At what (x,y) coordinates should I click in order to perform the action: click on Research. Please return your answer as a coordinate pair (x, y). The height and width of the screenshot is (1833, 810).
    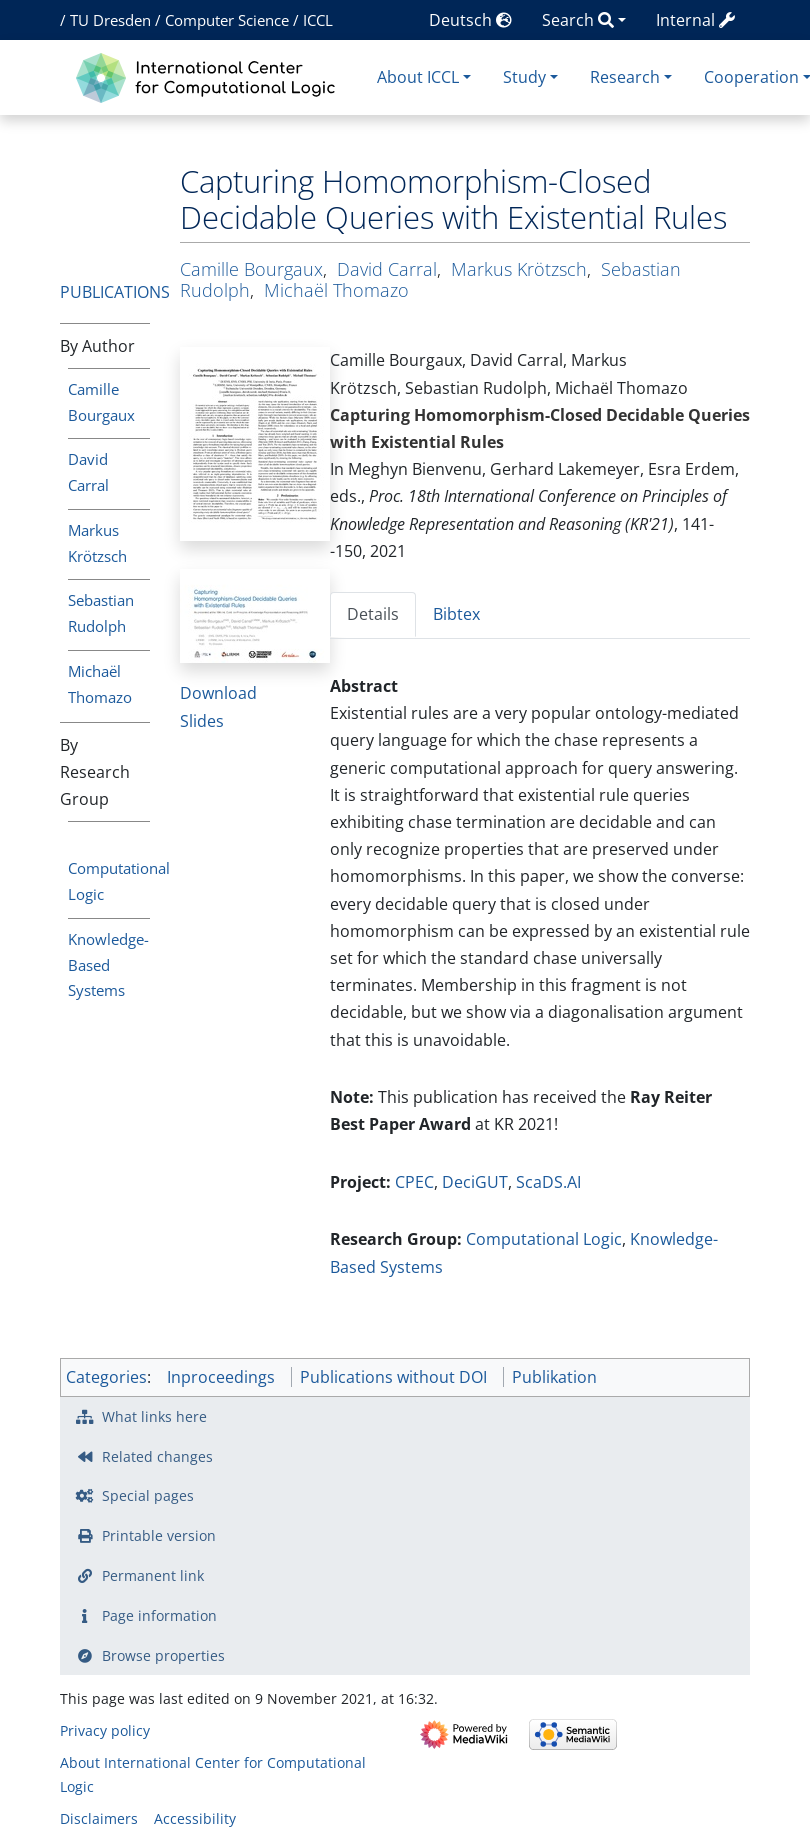
    Looking at the image, I should click on (625, 77).